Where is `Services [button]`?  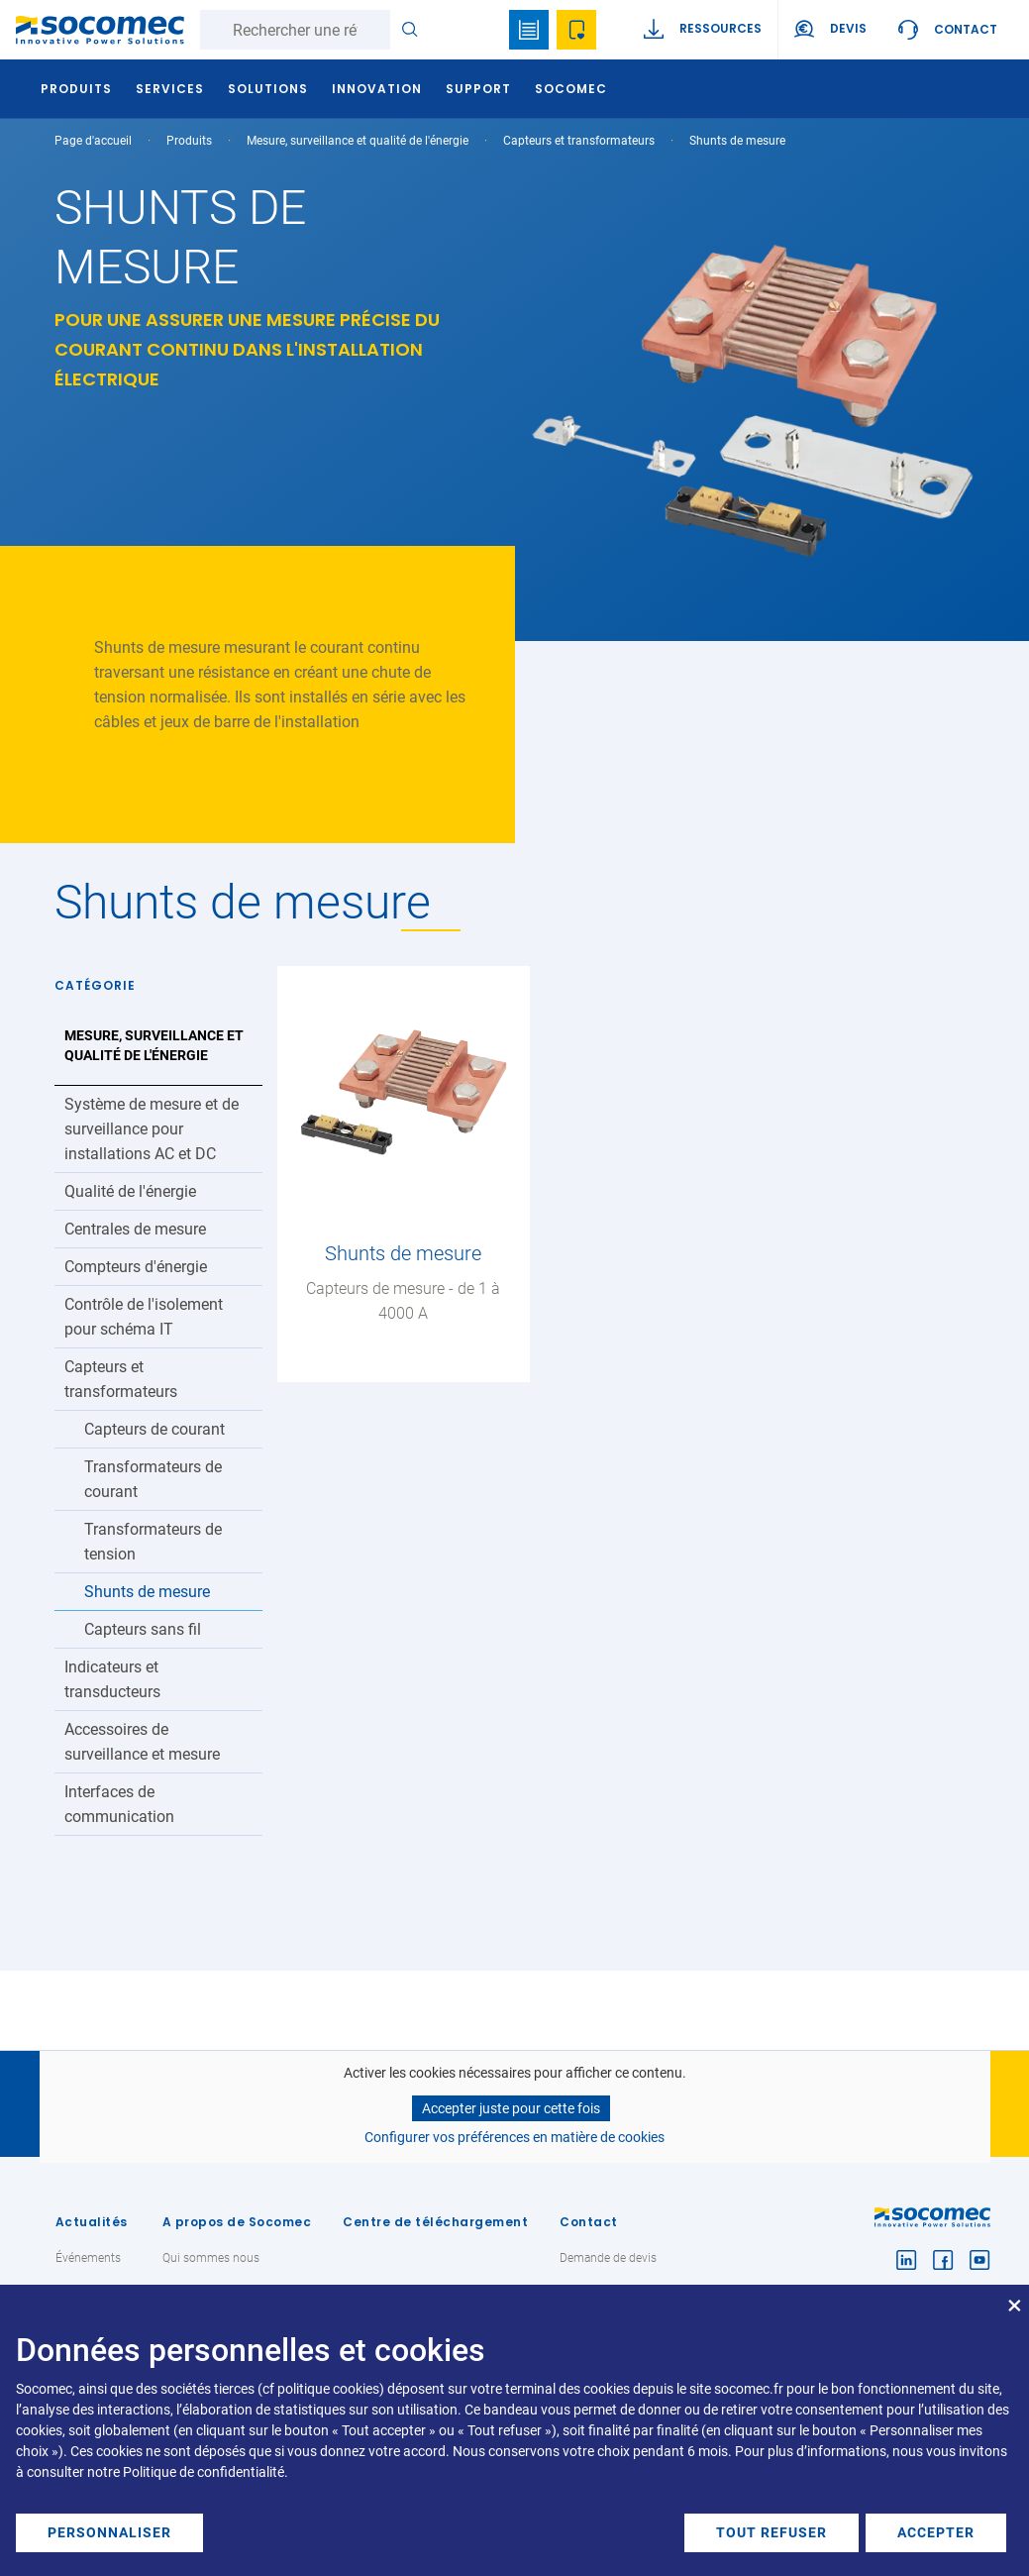 Services [button] is located at coordinates (173, 88).